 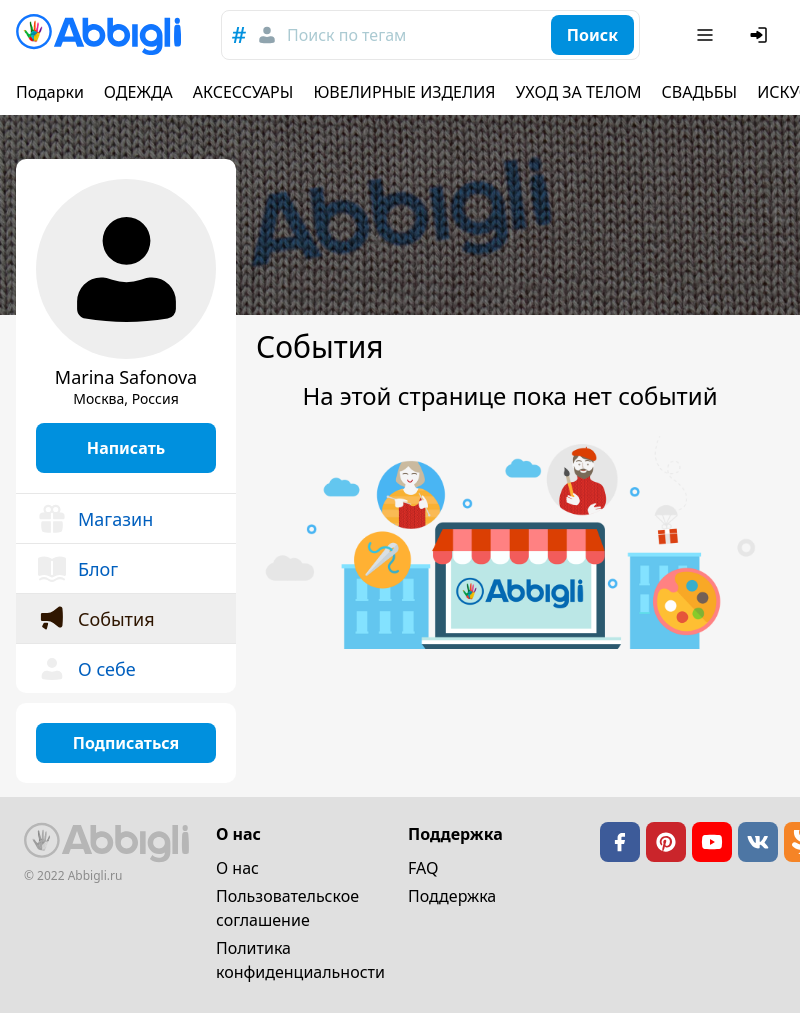 I want to click on События, so click(x=95, y=619).